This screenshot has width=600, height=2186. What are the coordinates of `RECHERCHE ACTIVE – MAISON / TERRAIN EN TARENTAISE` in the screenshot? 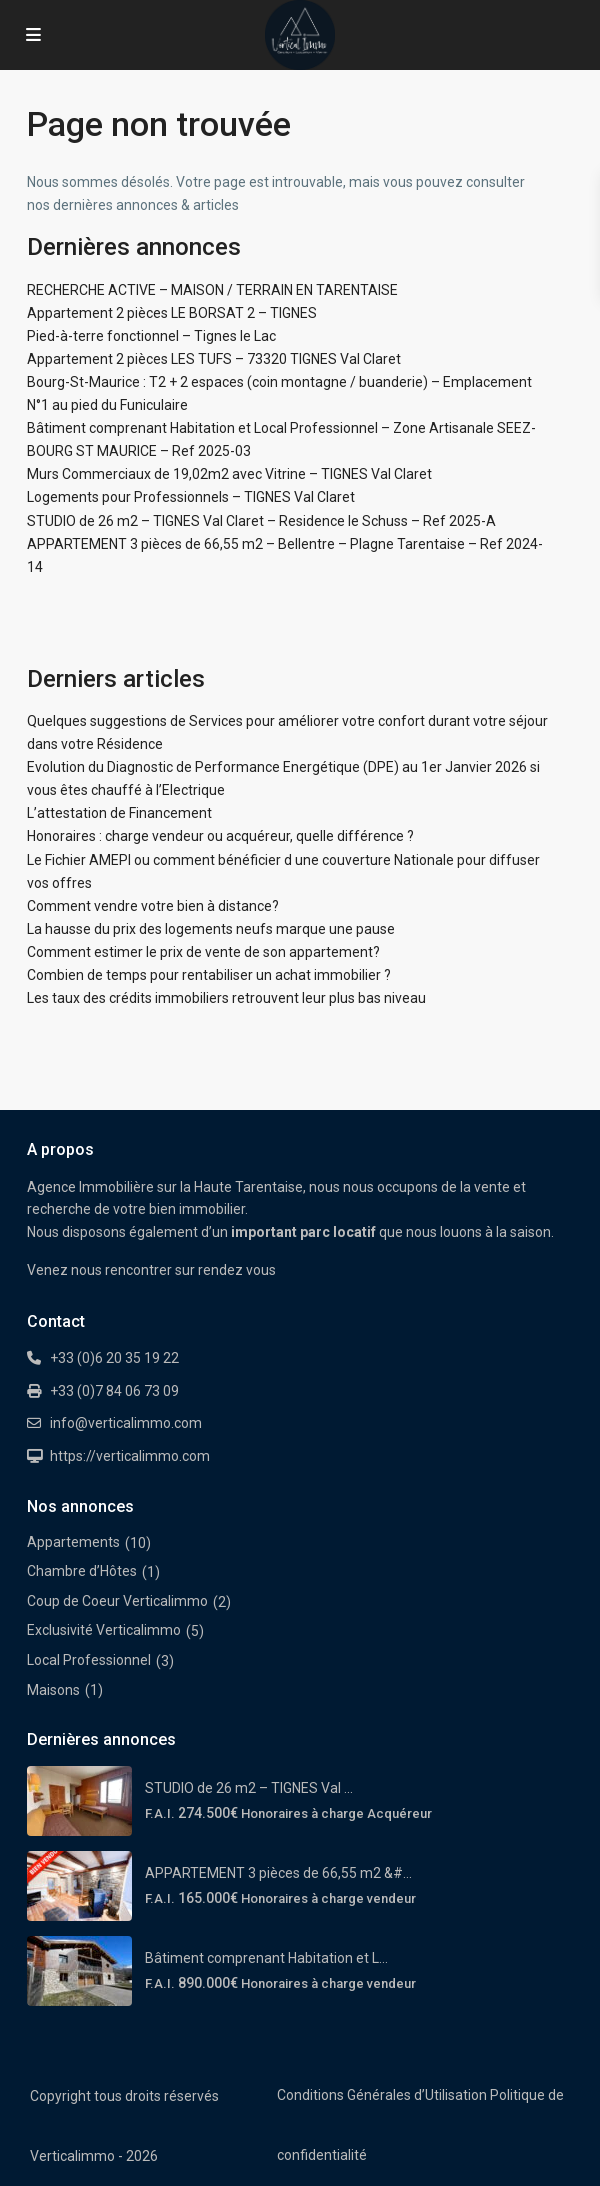 It's located at (212, 290).